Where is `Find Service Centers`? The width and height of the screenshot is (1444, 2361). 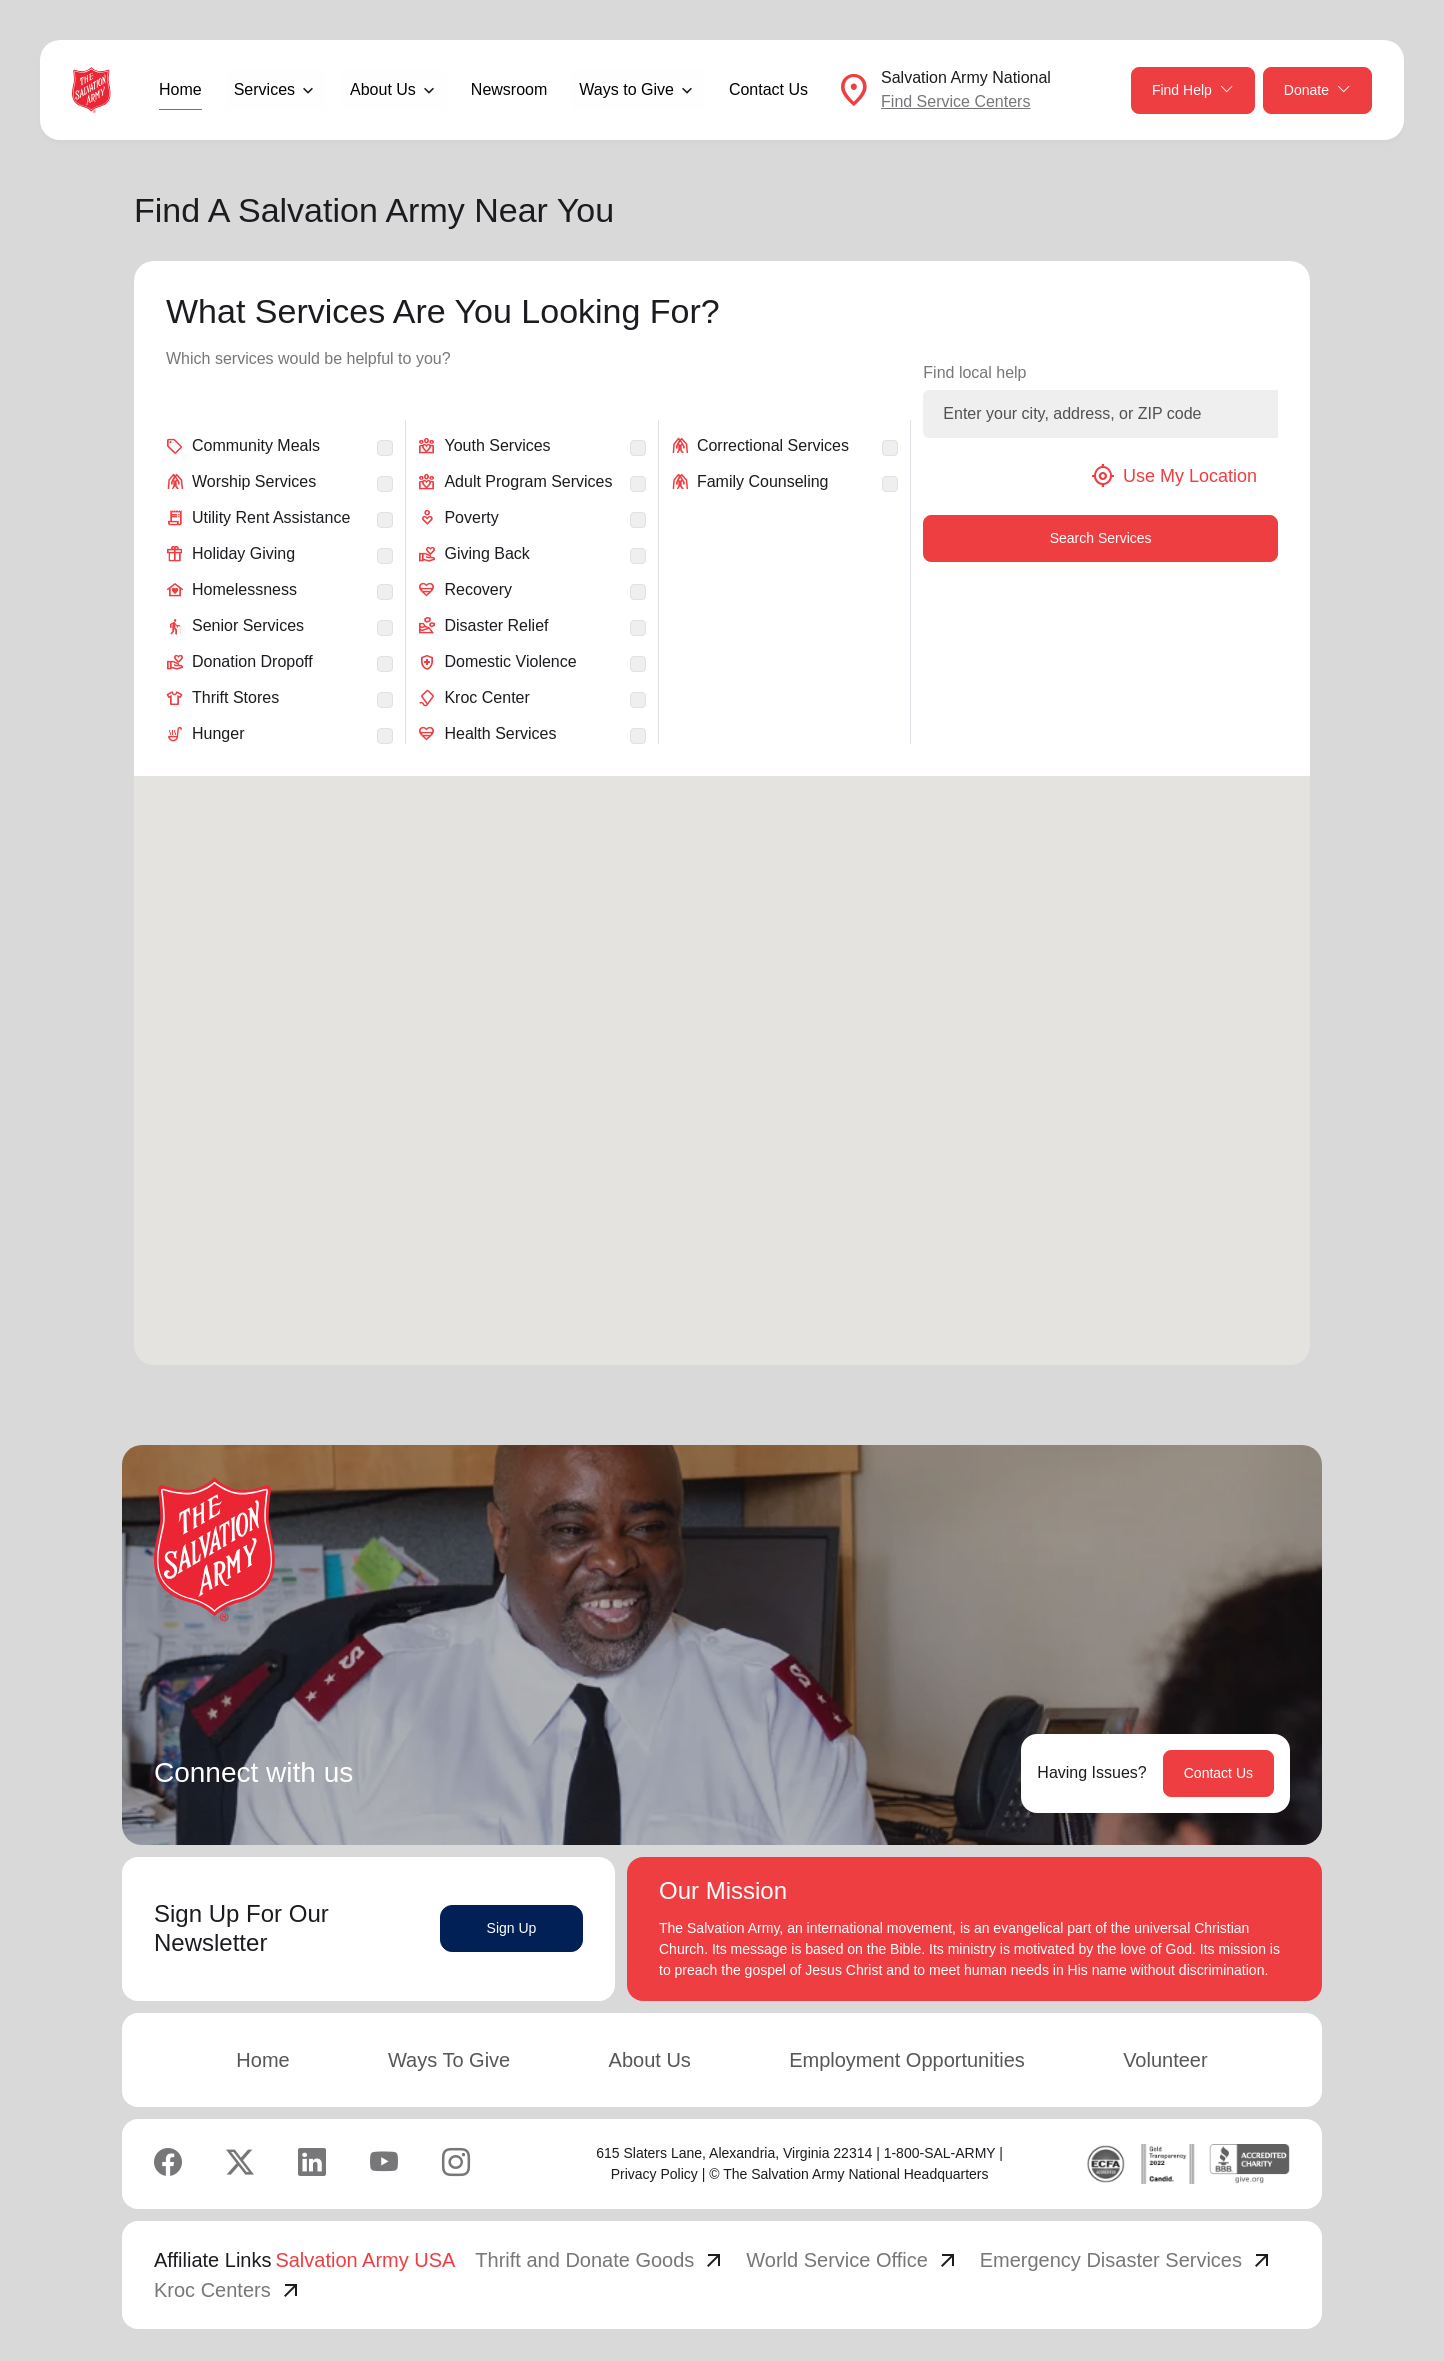 Find Service Centers is located at coordinates (955, 101).